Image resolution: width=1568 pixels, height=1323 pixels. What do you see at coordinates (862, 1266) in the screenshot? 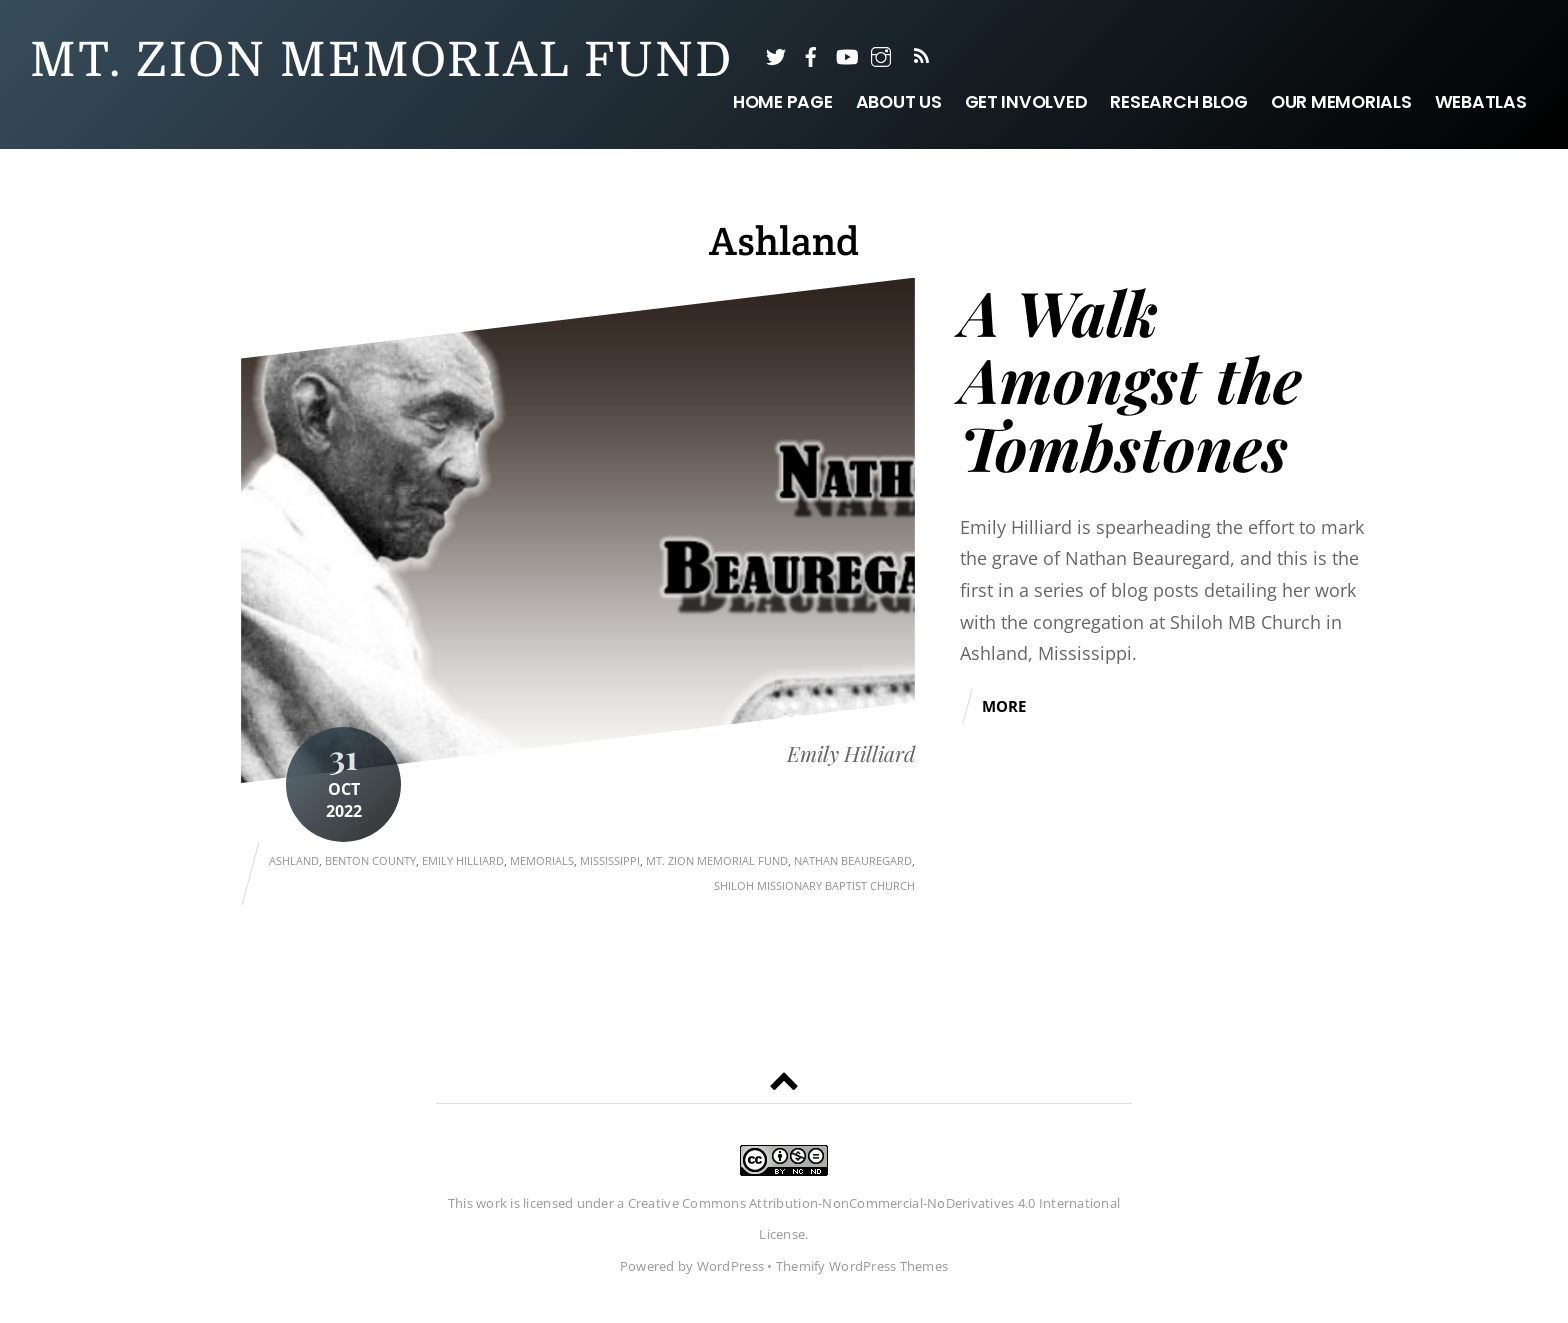
I see `Themify WordPress Themes` at bounding box center [862, 1266].